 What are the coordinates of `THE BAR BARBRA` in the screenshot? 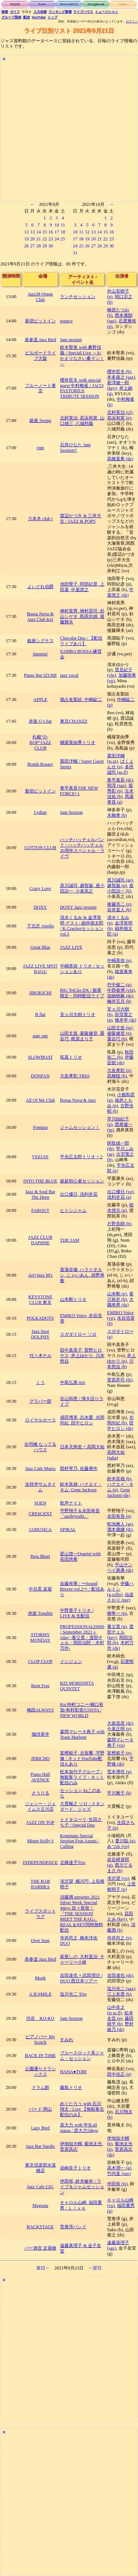 It's located at (40, 1884).